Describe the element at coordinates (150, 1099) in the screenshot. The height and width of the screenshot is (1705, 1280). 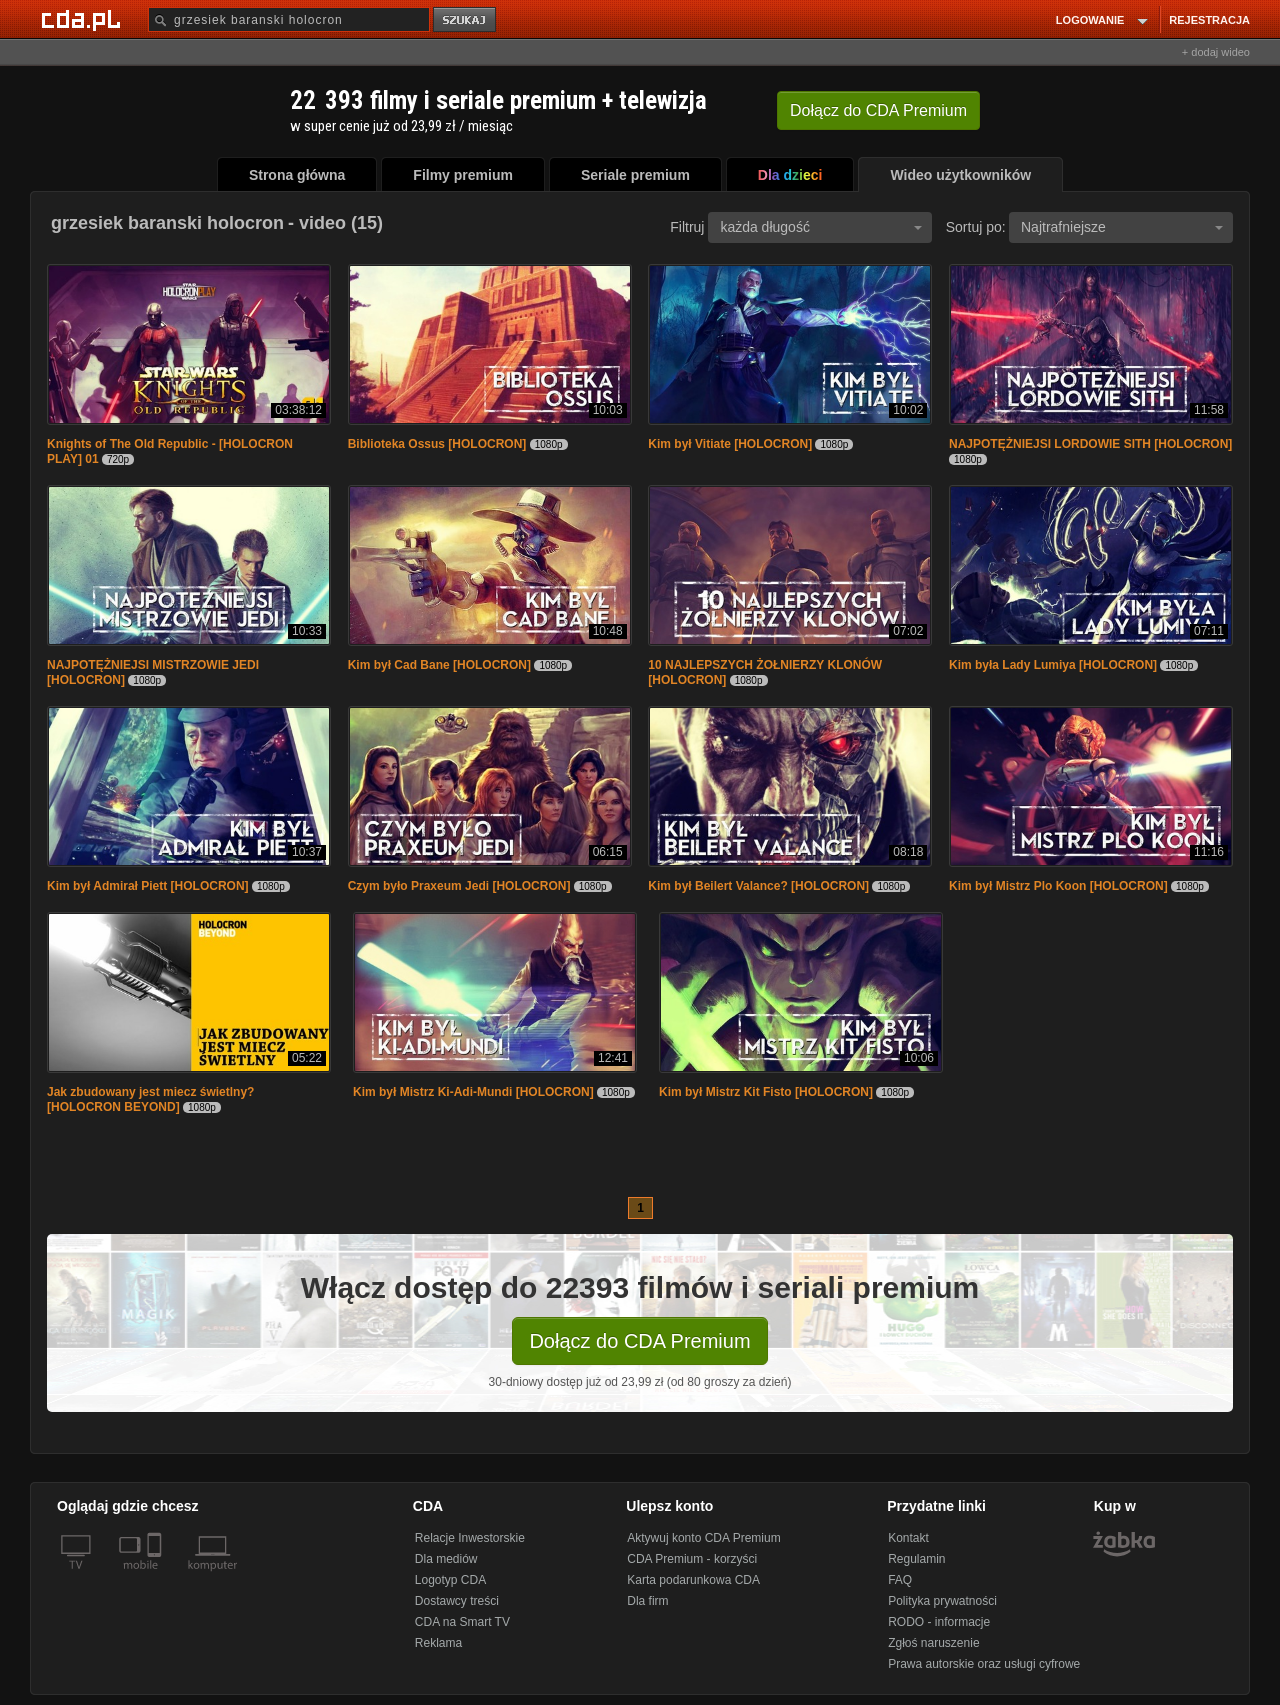
I see `Jak zbudowany jest miecz świetlny? [HOLOCRON BEYOND]` at that location.